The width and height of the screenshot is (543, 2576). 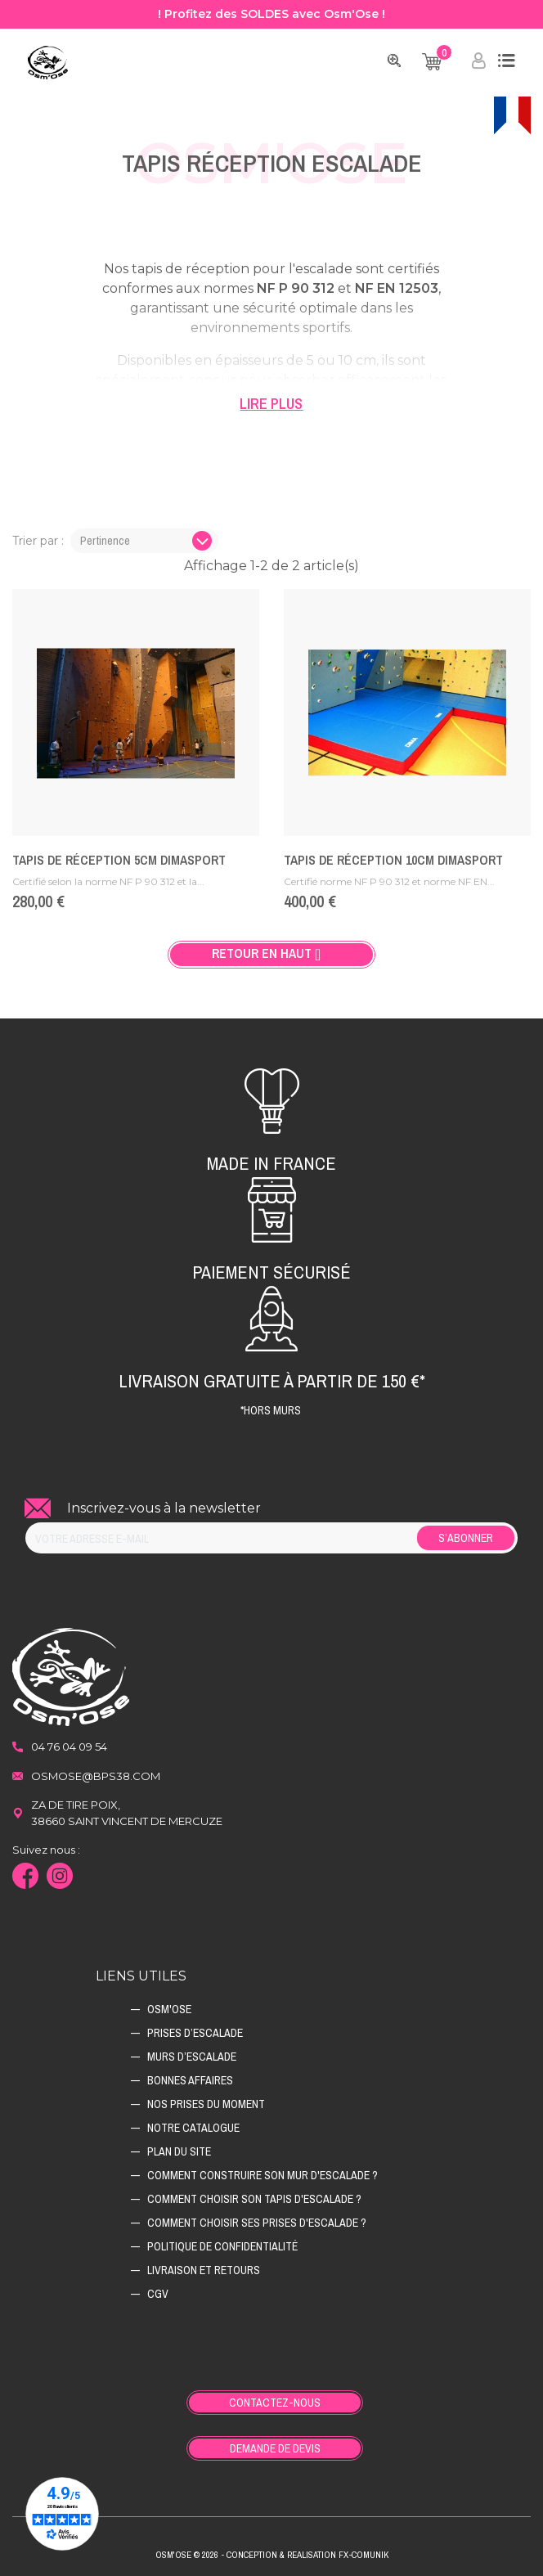 I want to click on Retour en haut, so click(x=271, y=954).